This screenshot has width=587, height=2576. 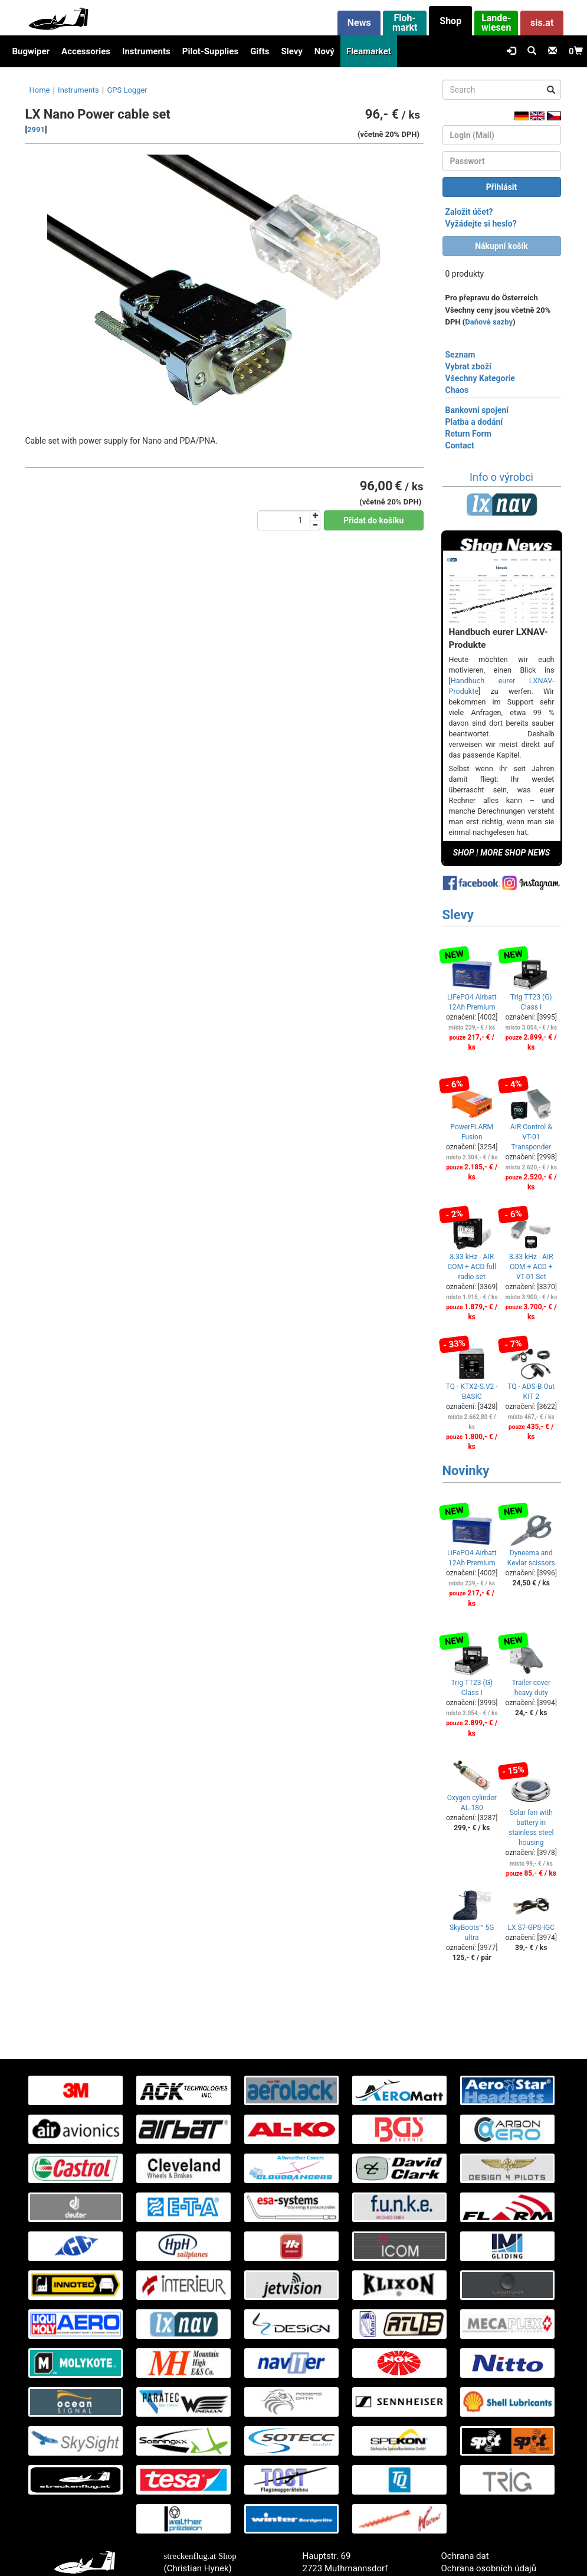 I want to click on Pilot-Supplies, so click(x=210, y=51).